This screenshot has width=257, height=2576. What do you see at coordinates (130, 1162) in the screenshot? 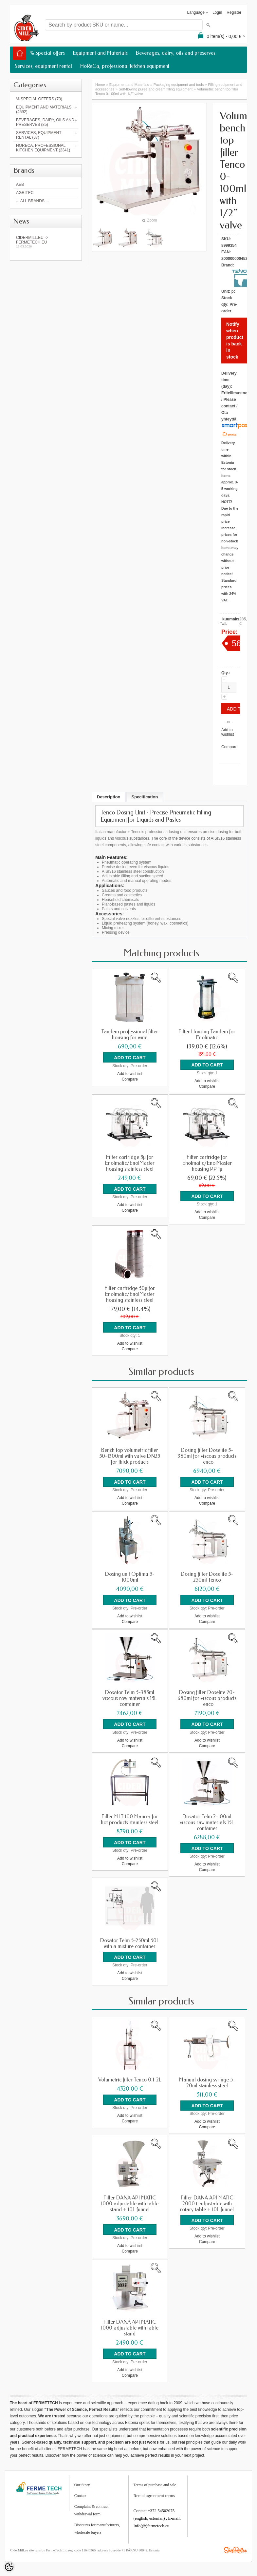
I see `Filter cartridge 5µ for Enolmatic/EnolMaster housing stainless steel` at bounding box center [130, 1162].